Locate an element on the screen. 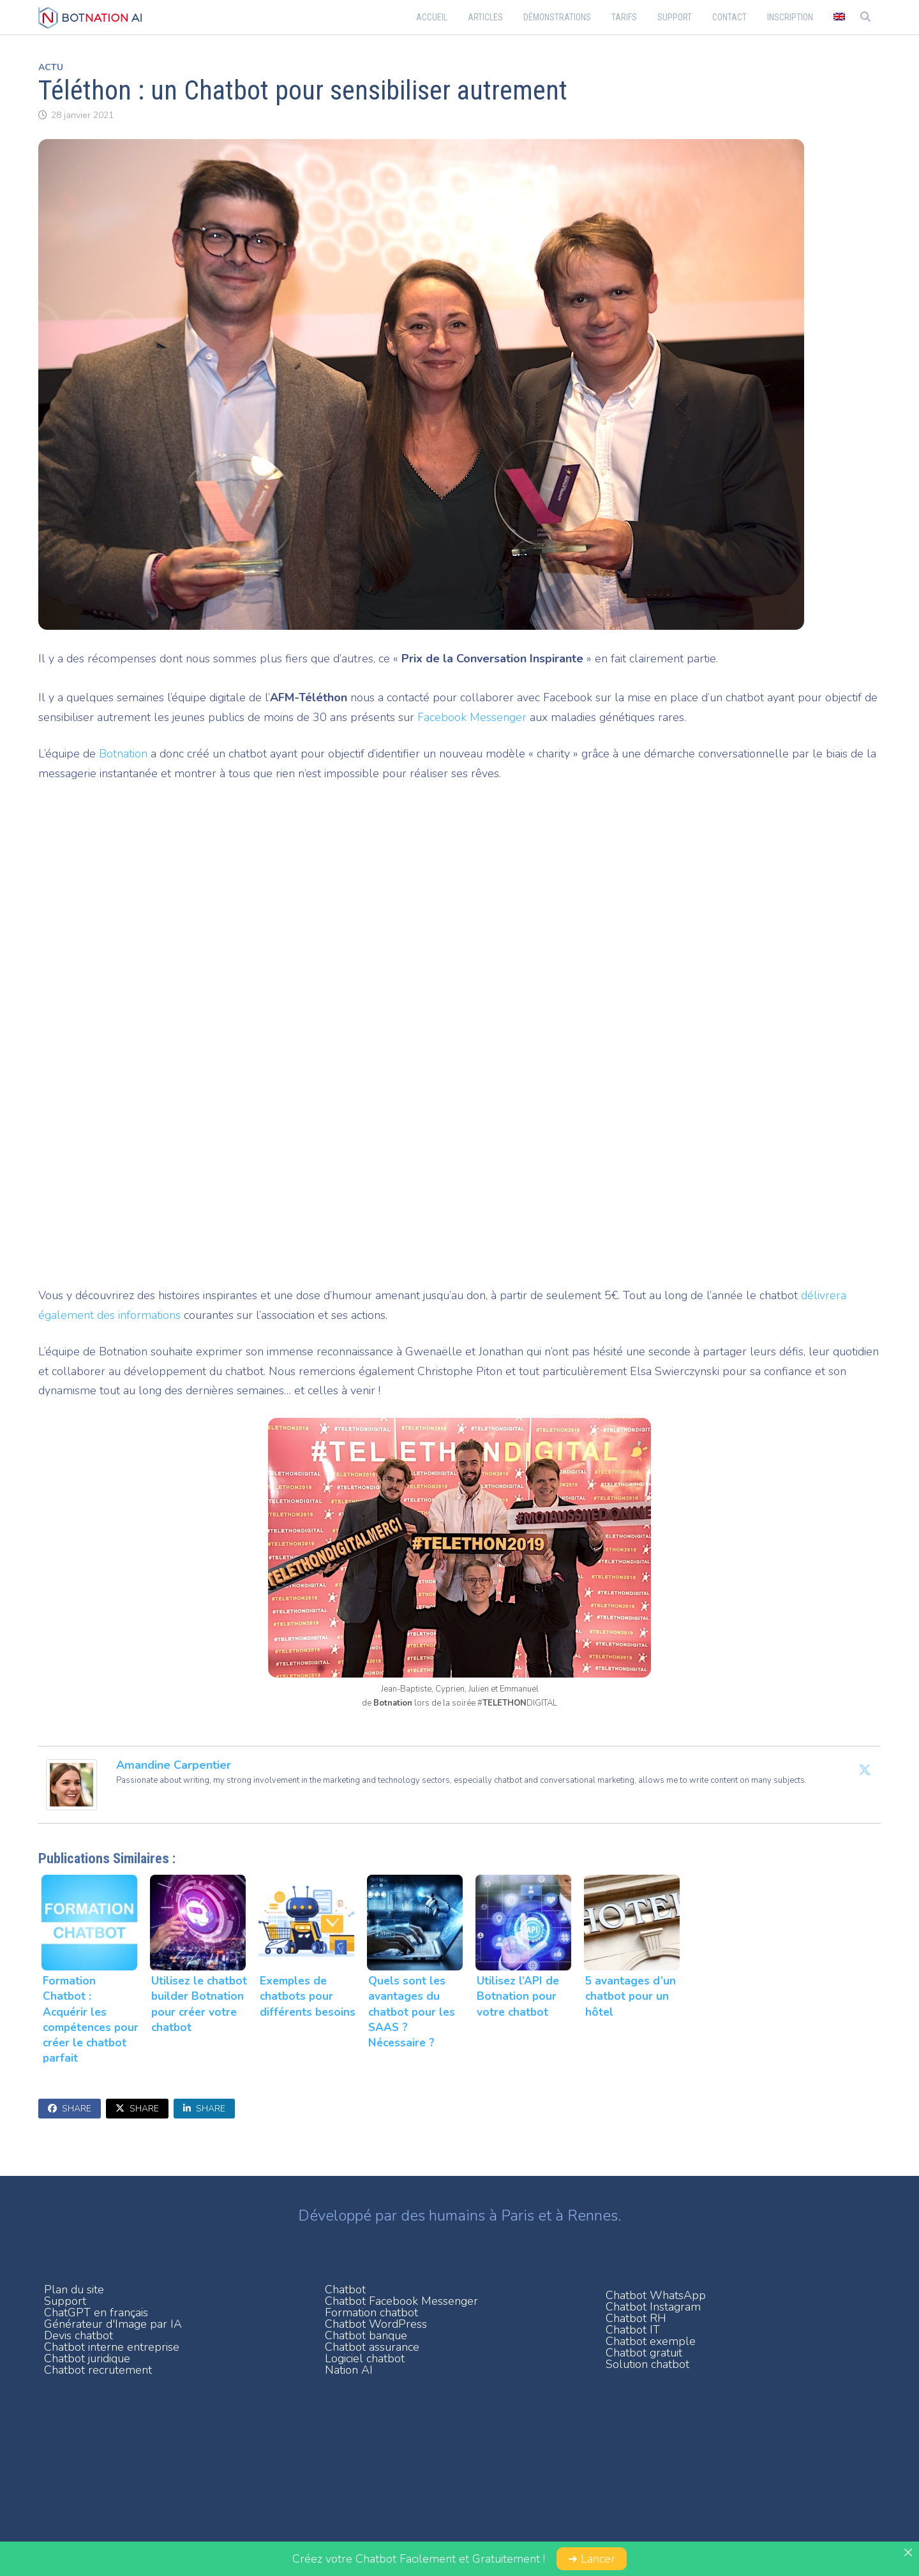 The image size is (919, 2576). Chatbot WordPress is located at coordinates (376, 2324).